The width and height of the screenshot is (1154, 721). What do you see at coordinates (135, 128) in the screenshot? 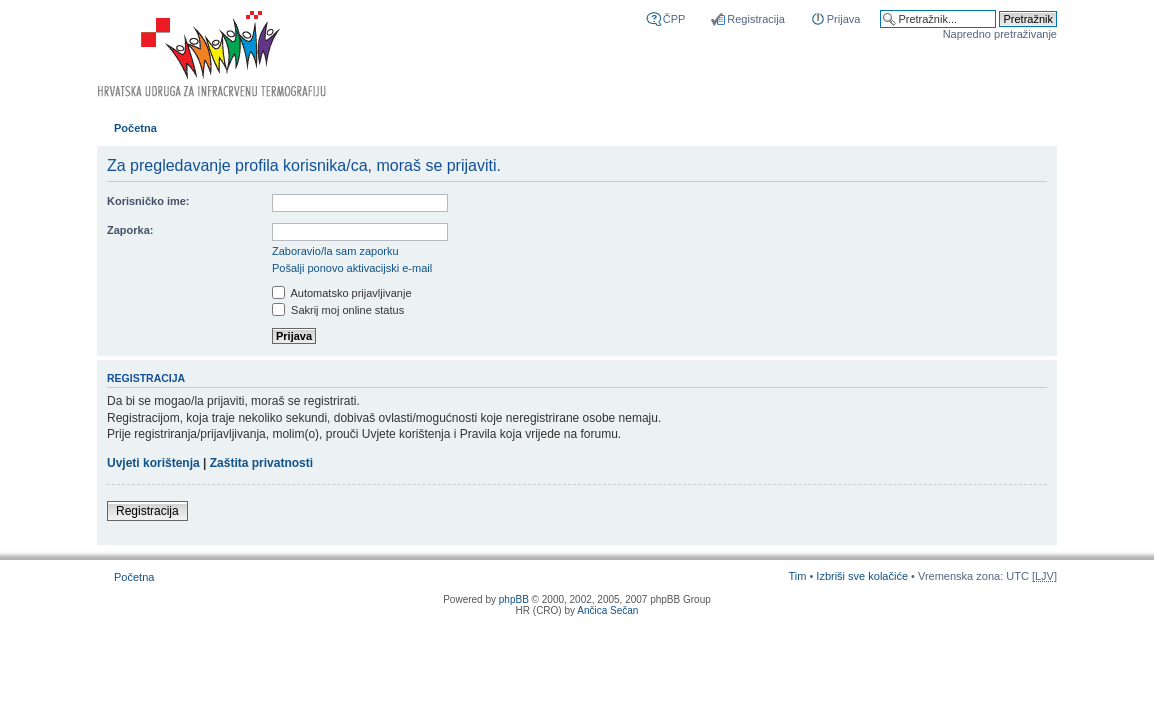
I see `Početna` at bounding box center [135, 128].